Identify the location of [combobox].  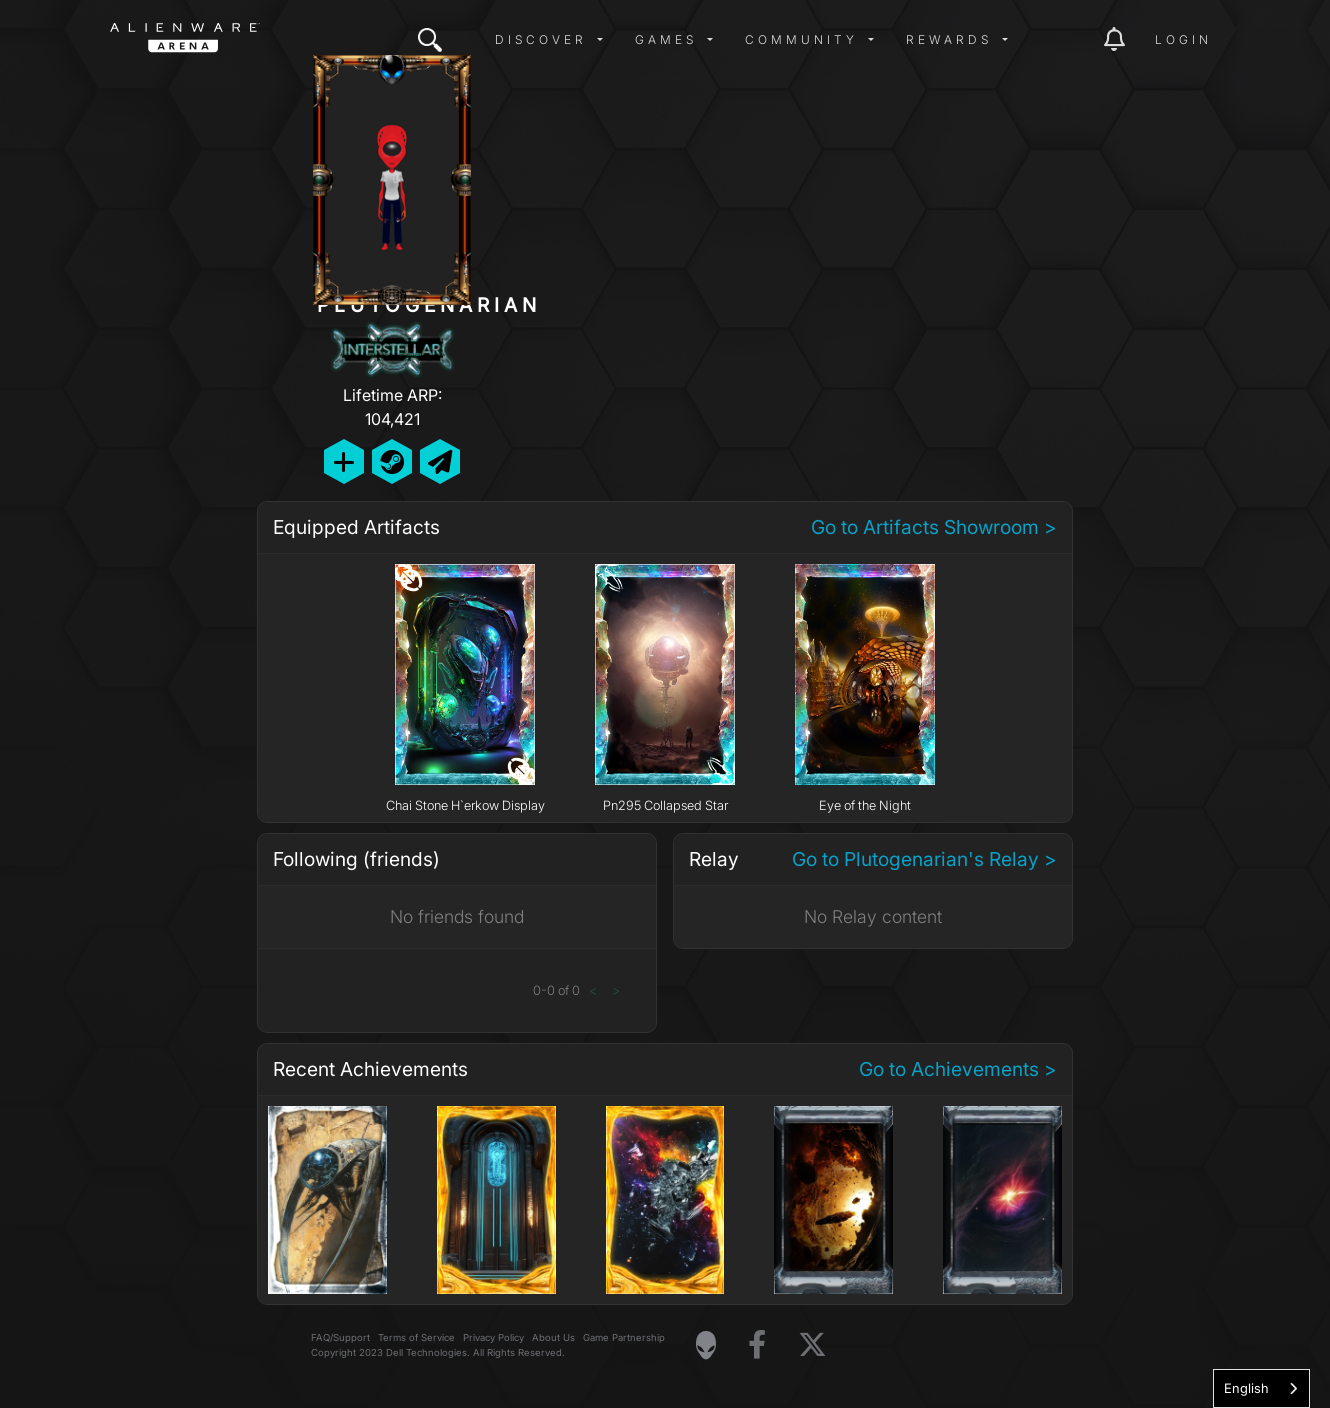
(1261, 1388).